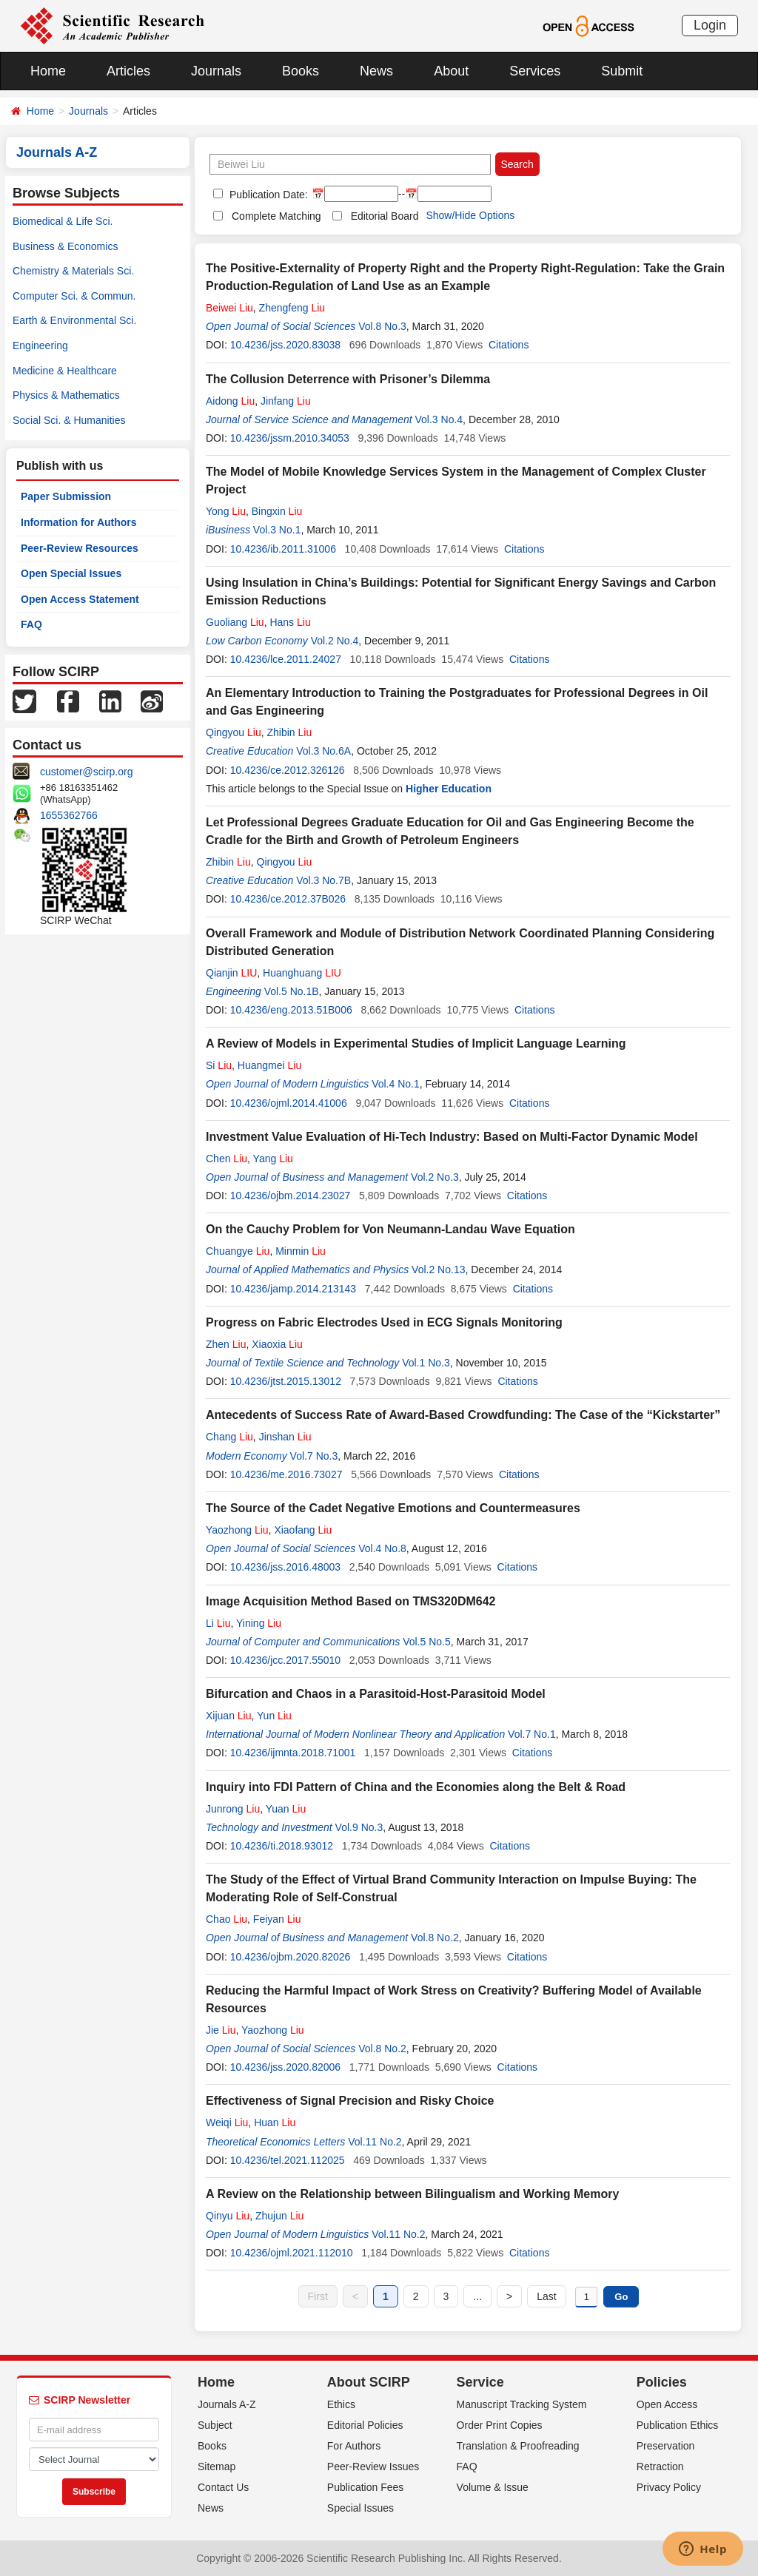 Image resolution: width=758 pixels, height=2576 pixels. I want to click on Services, so click(534, 71).